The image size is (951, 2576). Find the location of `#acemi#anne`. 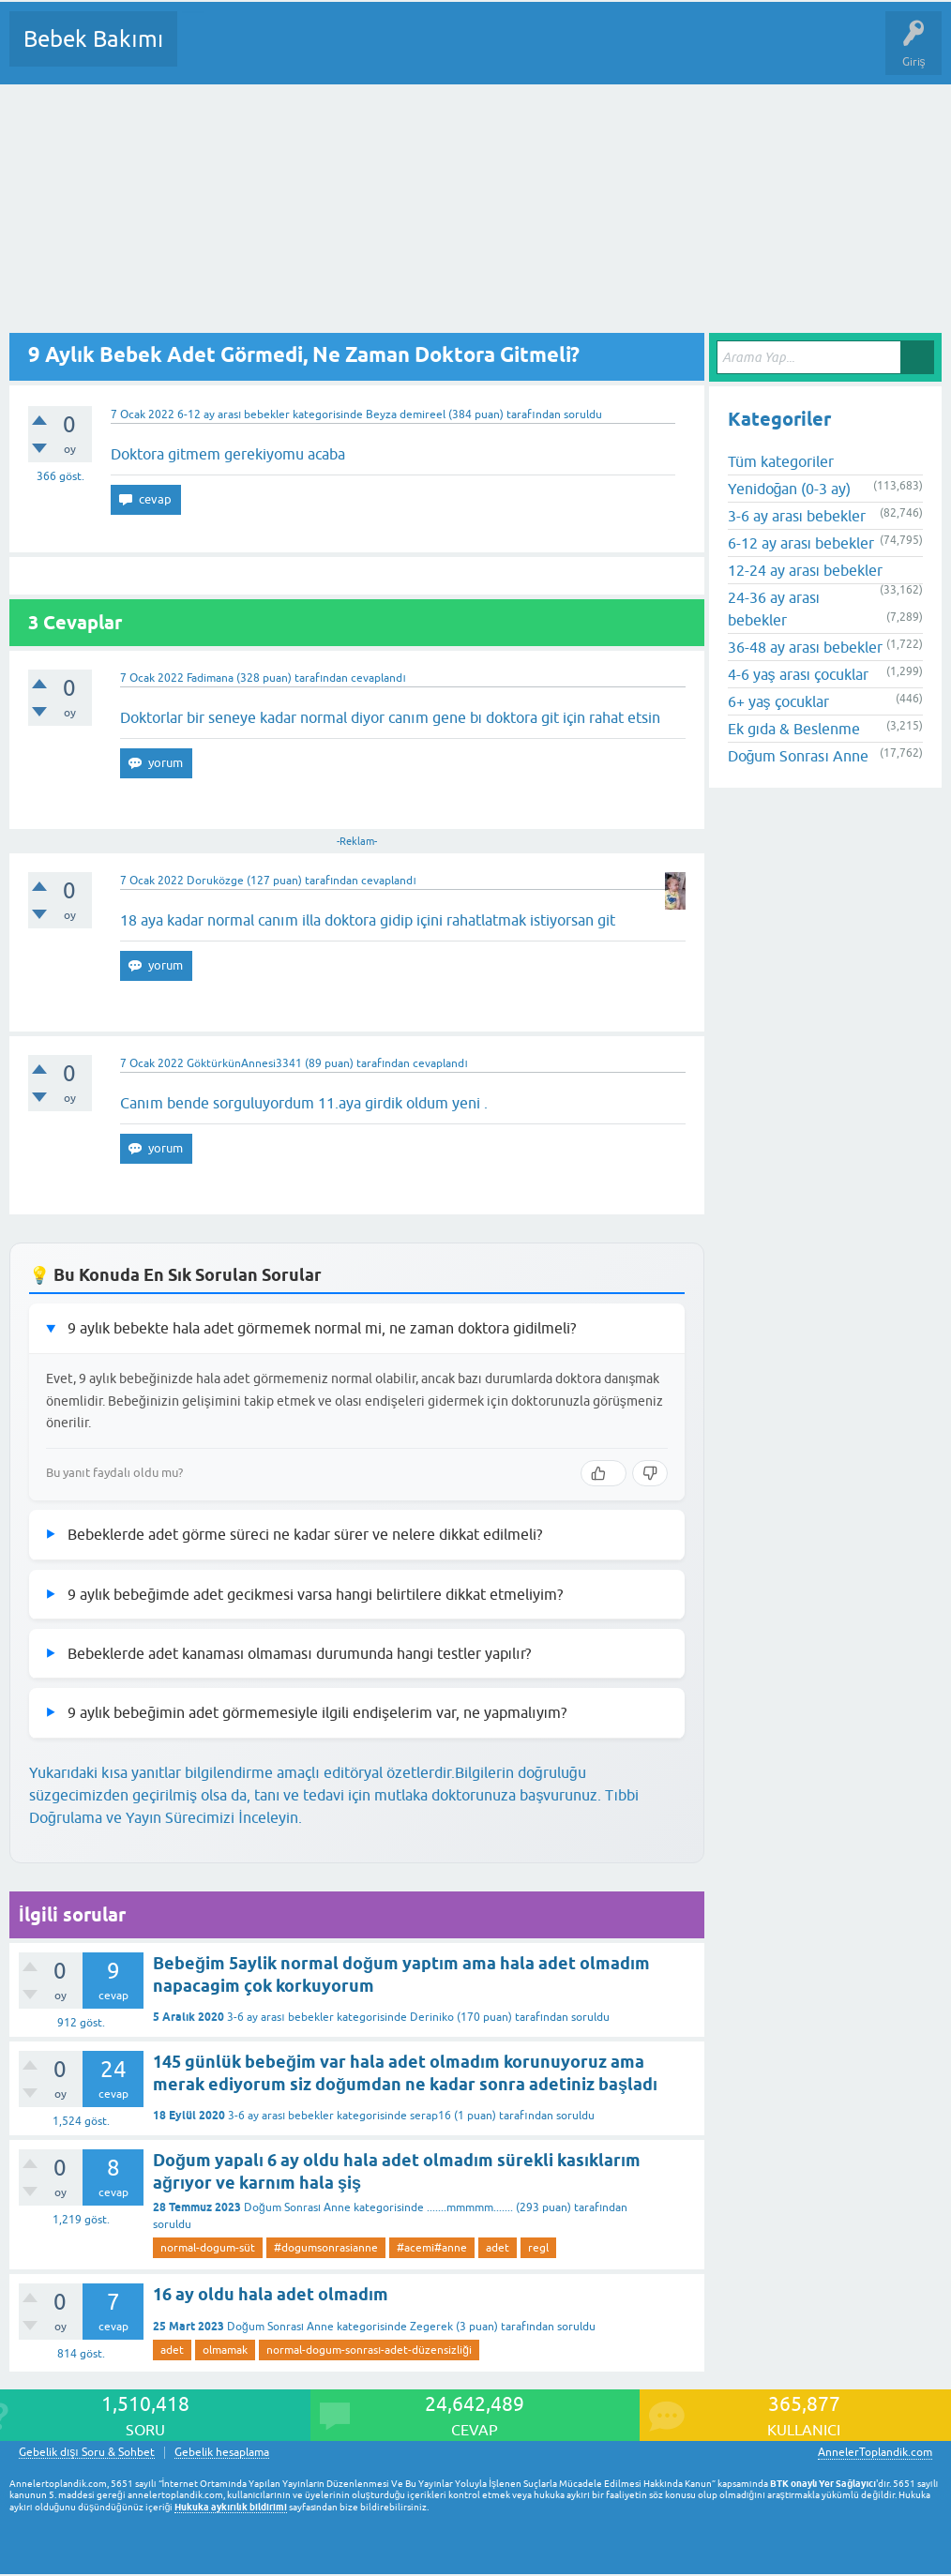

#acemi#anne is located at coordinates (432, 2247).